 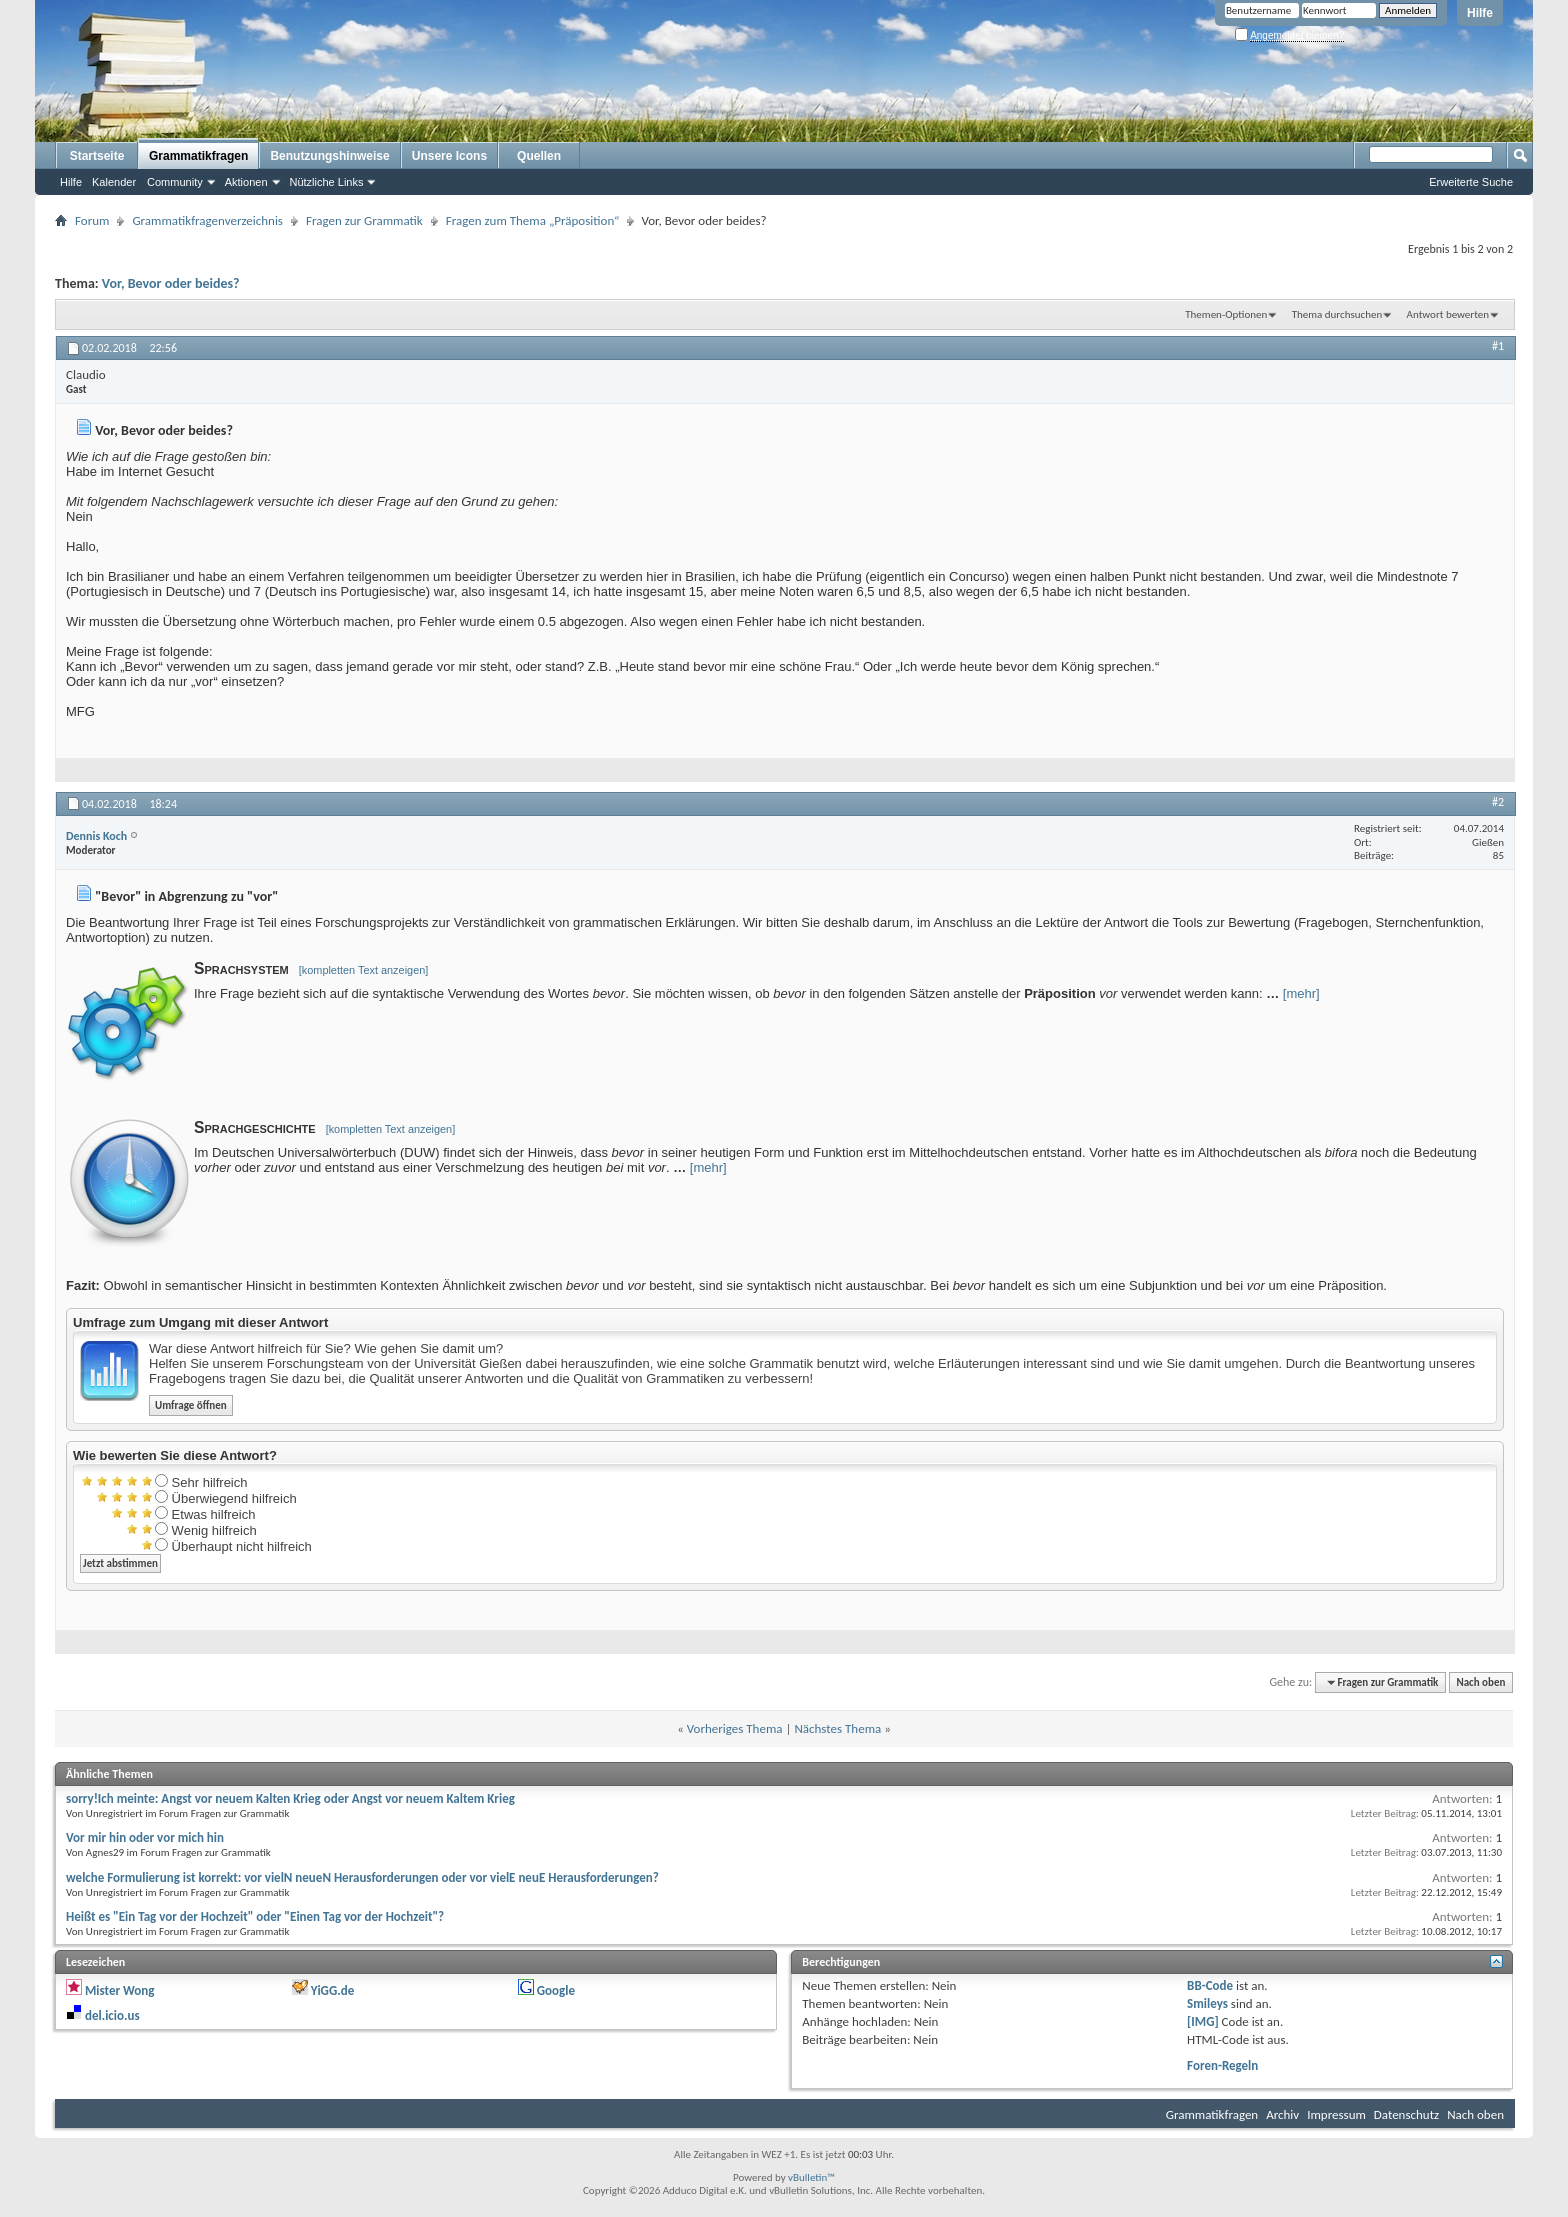 What do you see at coordinates (207, 220) in the screenshot?
I see `Grammatikfragenverzeichnis` at bounding box center [207, 220].